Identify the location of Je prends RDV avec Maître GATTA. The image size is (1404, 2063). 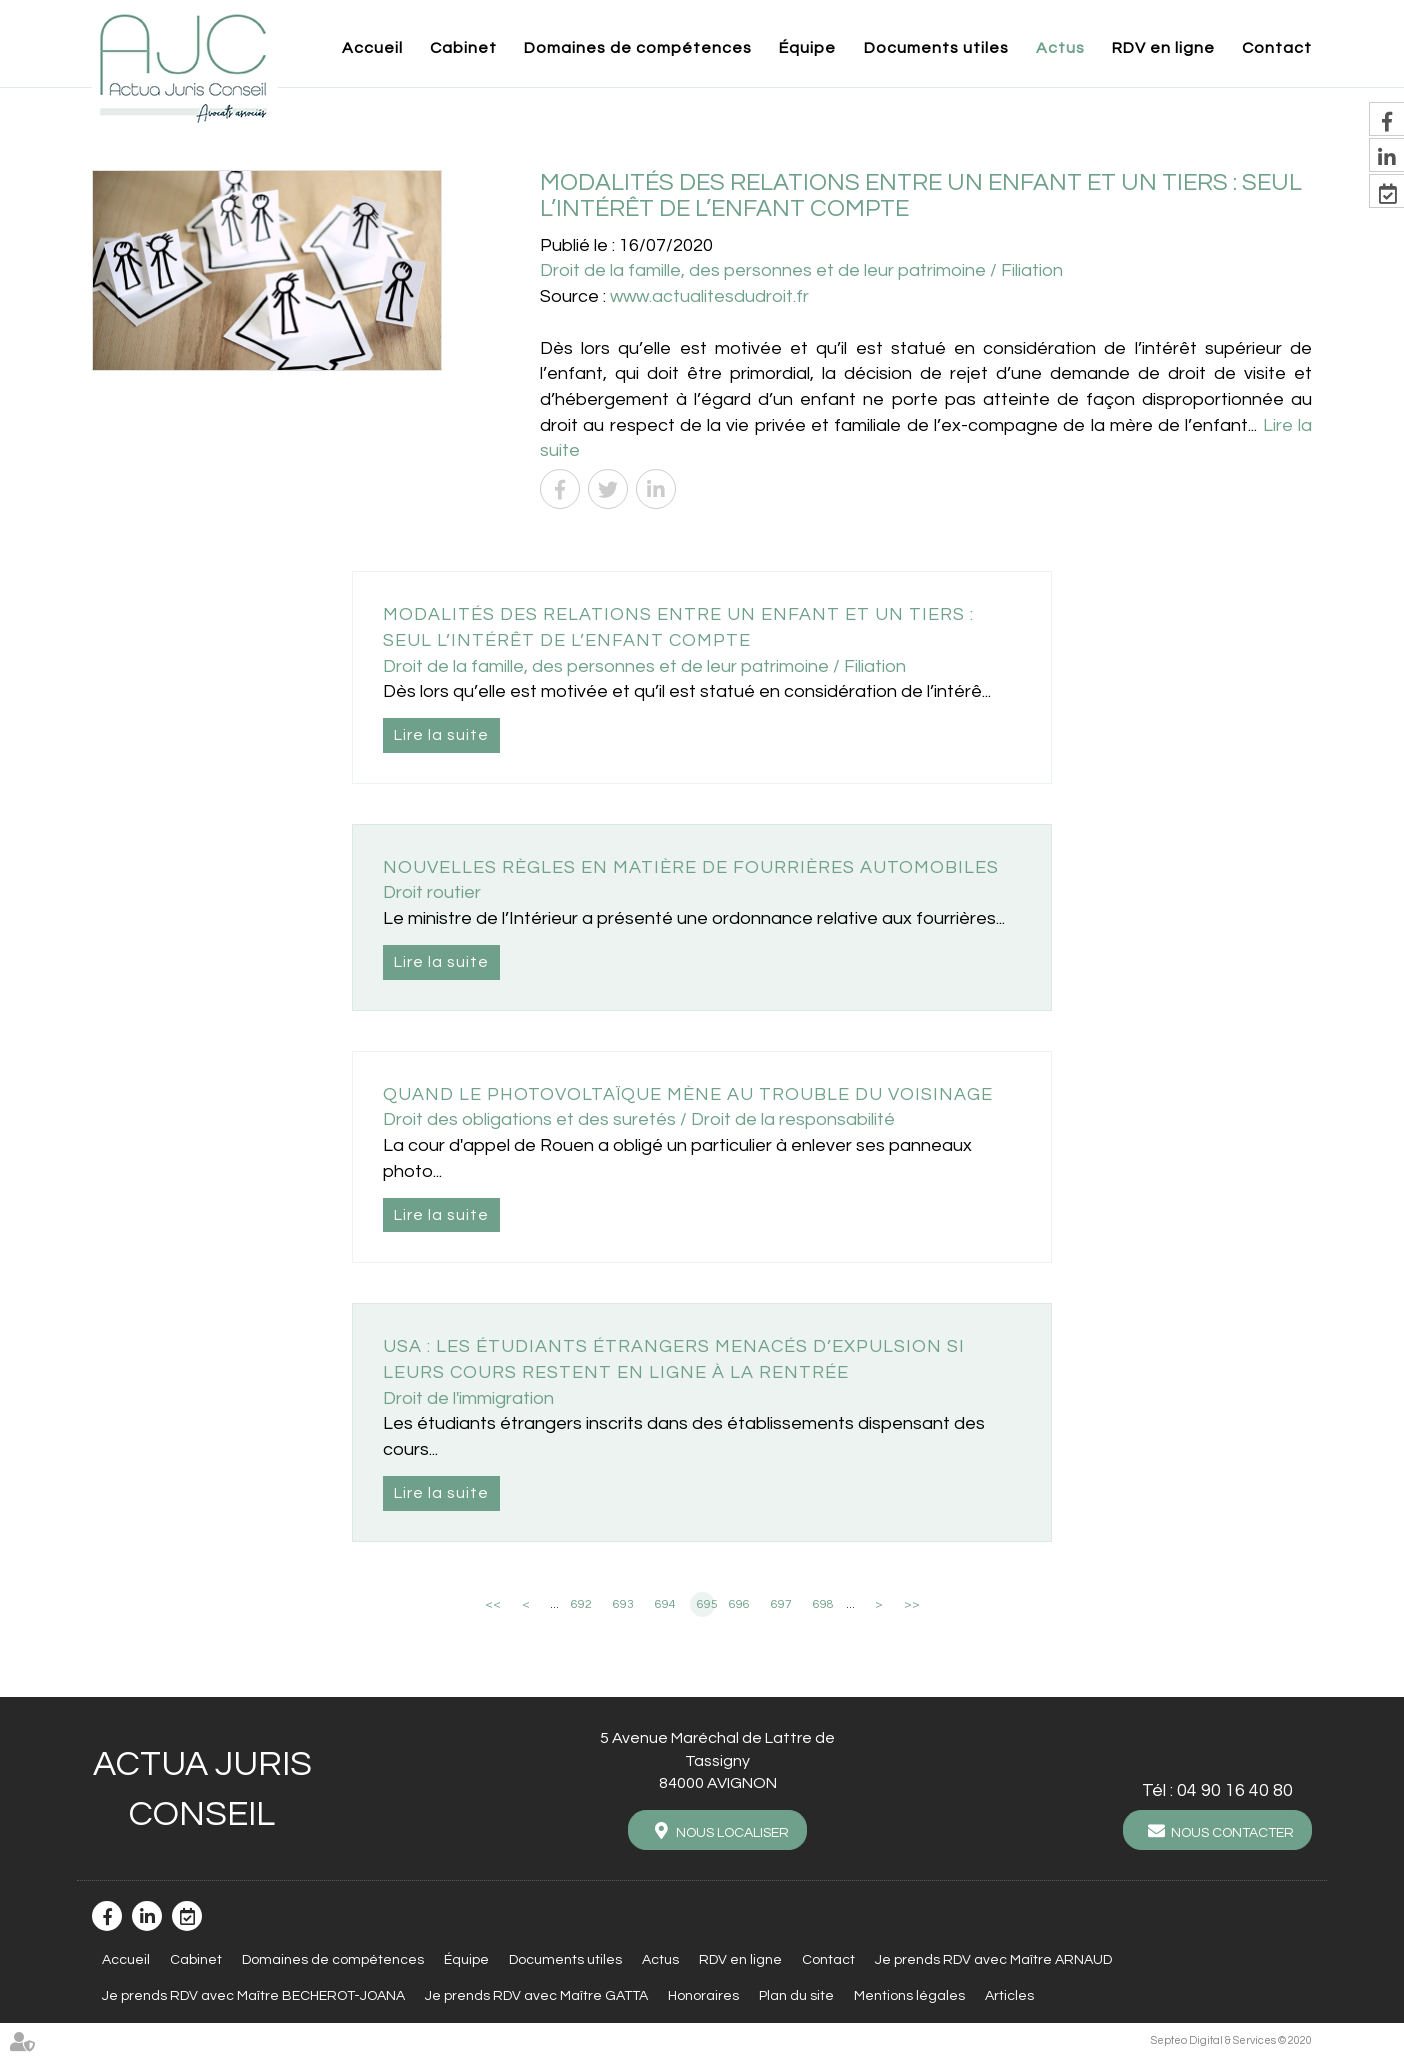
(536, 1996).